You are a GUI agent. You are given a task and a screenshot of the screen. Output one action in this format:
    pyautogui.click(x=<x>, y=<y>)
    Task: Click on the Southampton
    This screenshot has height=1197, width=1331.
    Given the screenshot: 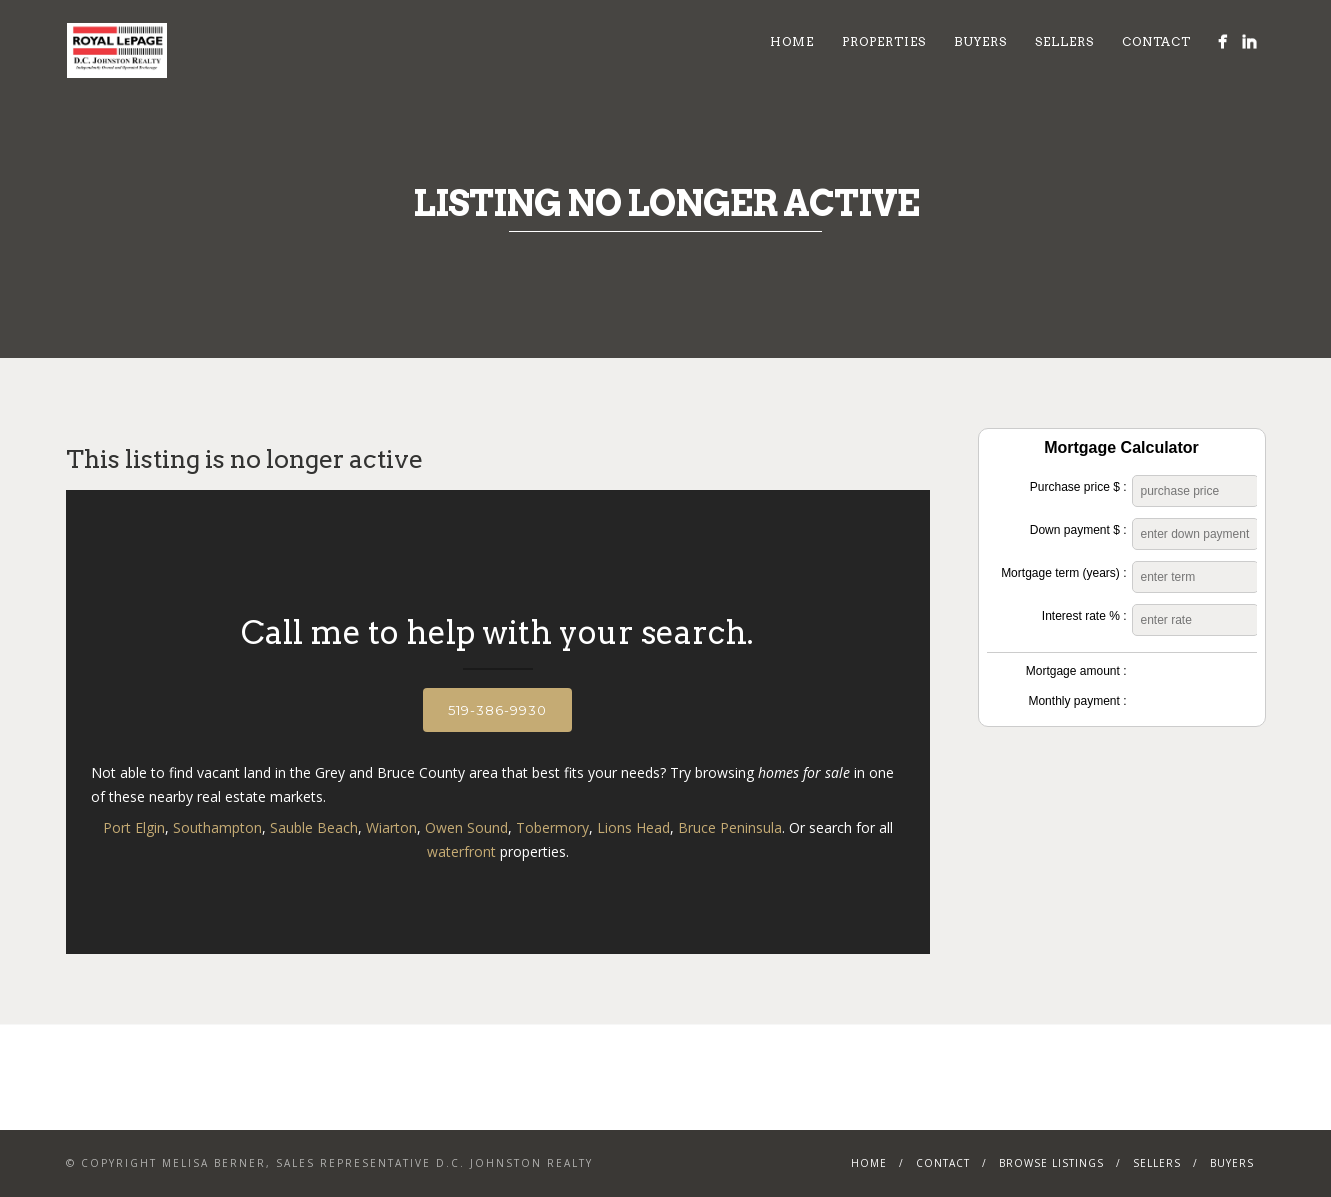 What is the action you would take?
    pyautogui.click(x=217, y=827)
    